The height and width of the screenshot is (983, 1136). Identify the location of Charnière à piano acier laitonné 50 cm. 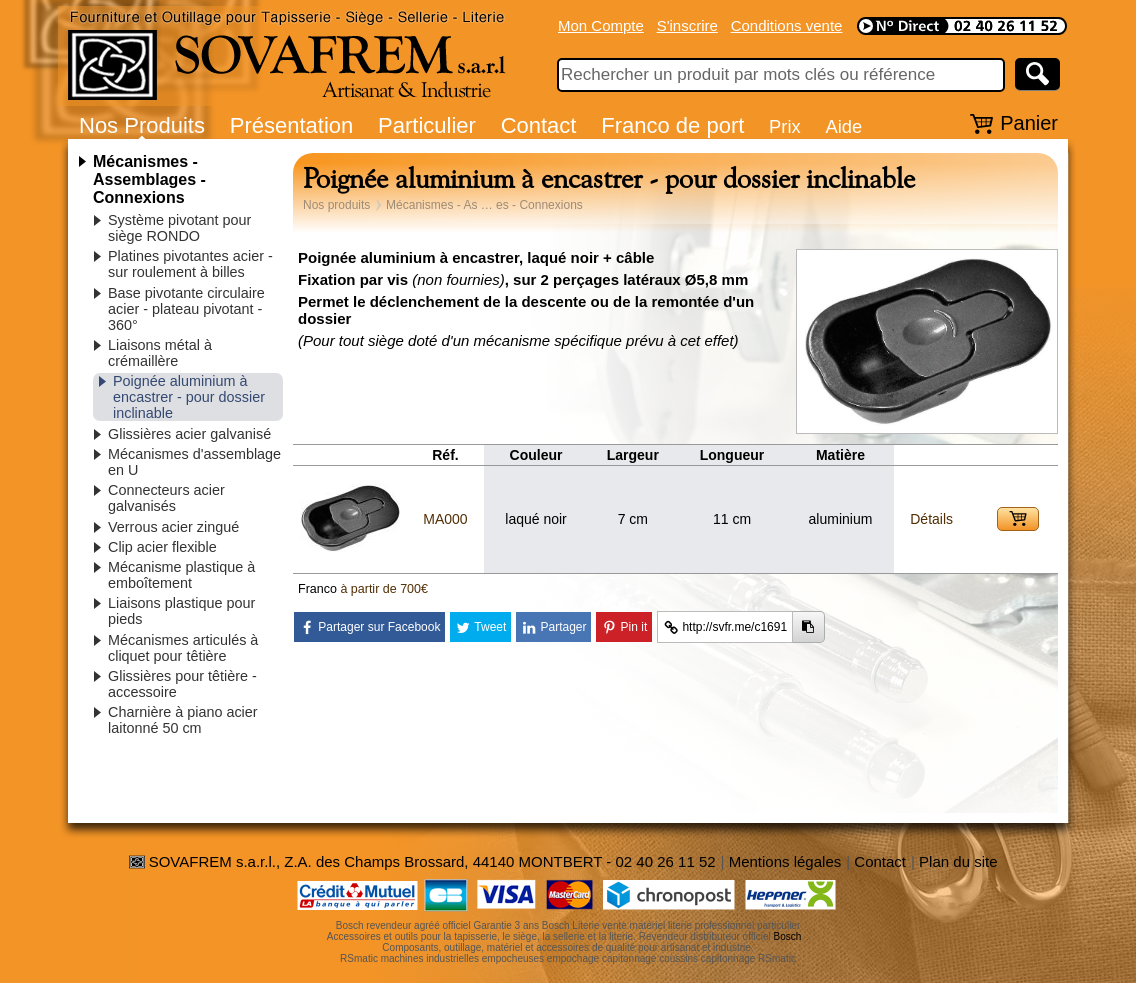
(183, 720).